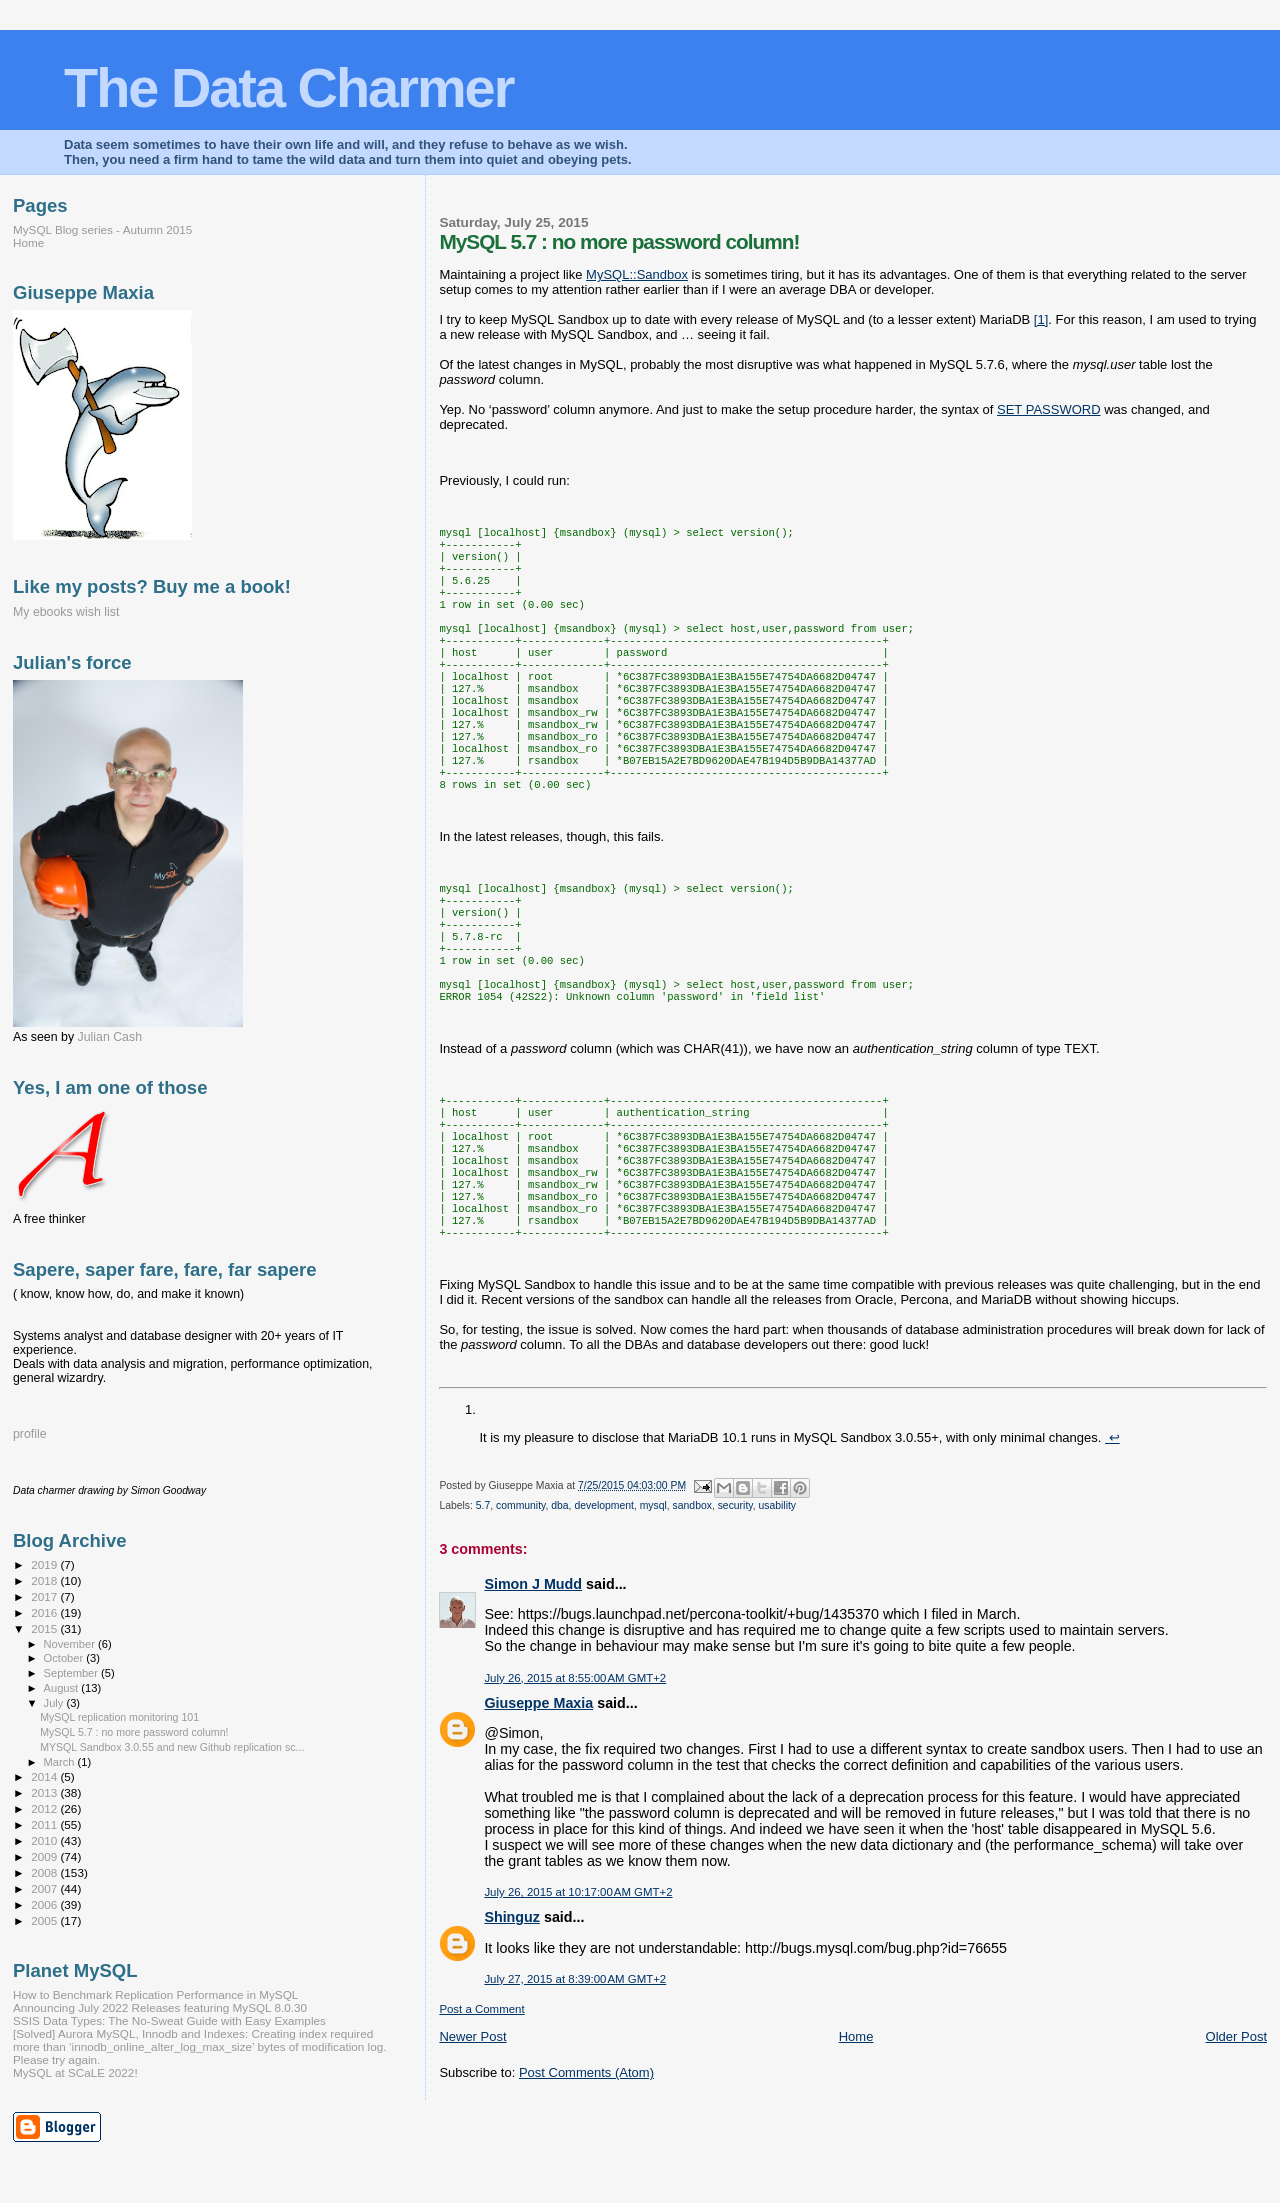 Image resolution: width=1280 pixels, height=2203 pixels. What do you see at coordinates (586, 2160) in the screenshot?
I see `Post Comments (Atom)` at bounding box center [586, 2160].